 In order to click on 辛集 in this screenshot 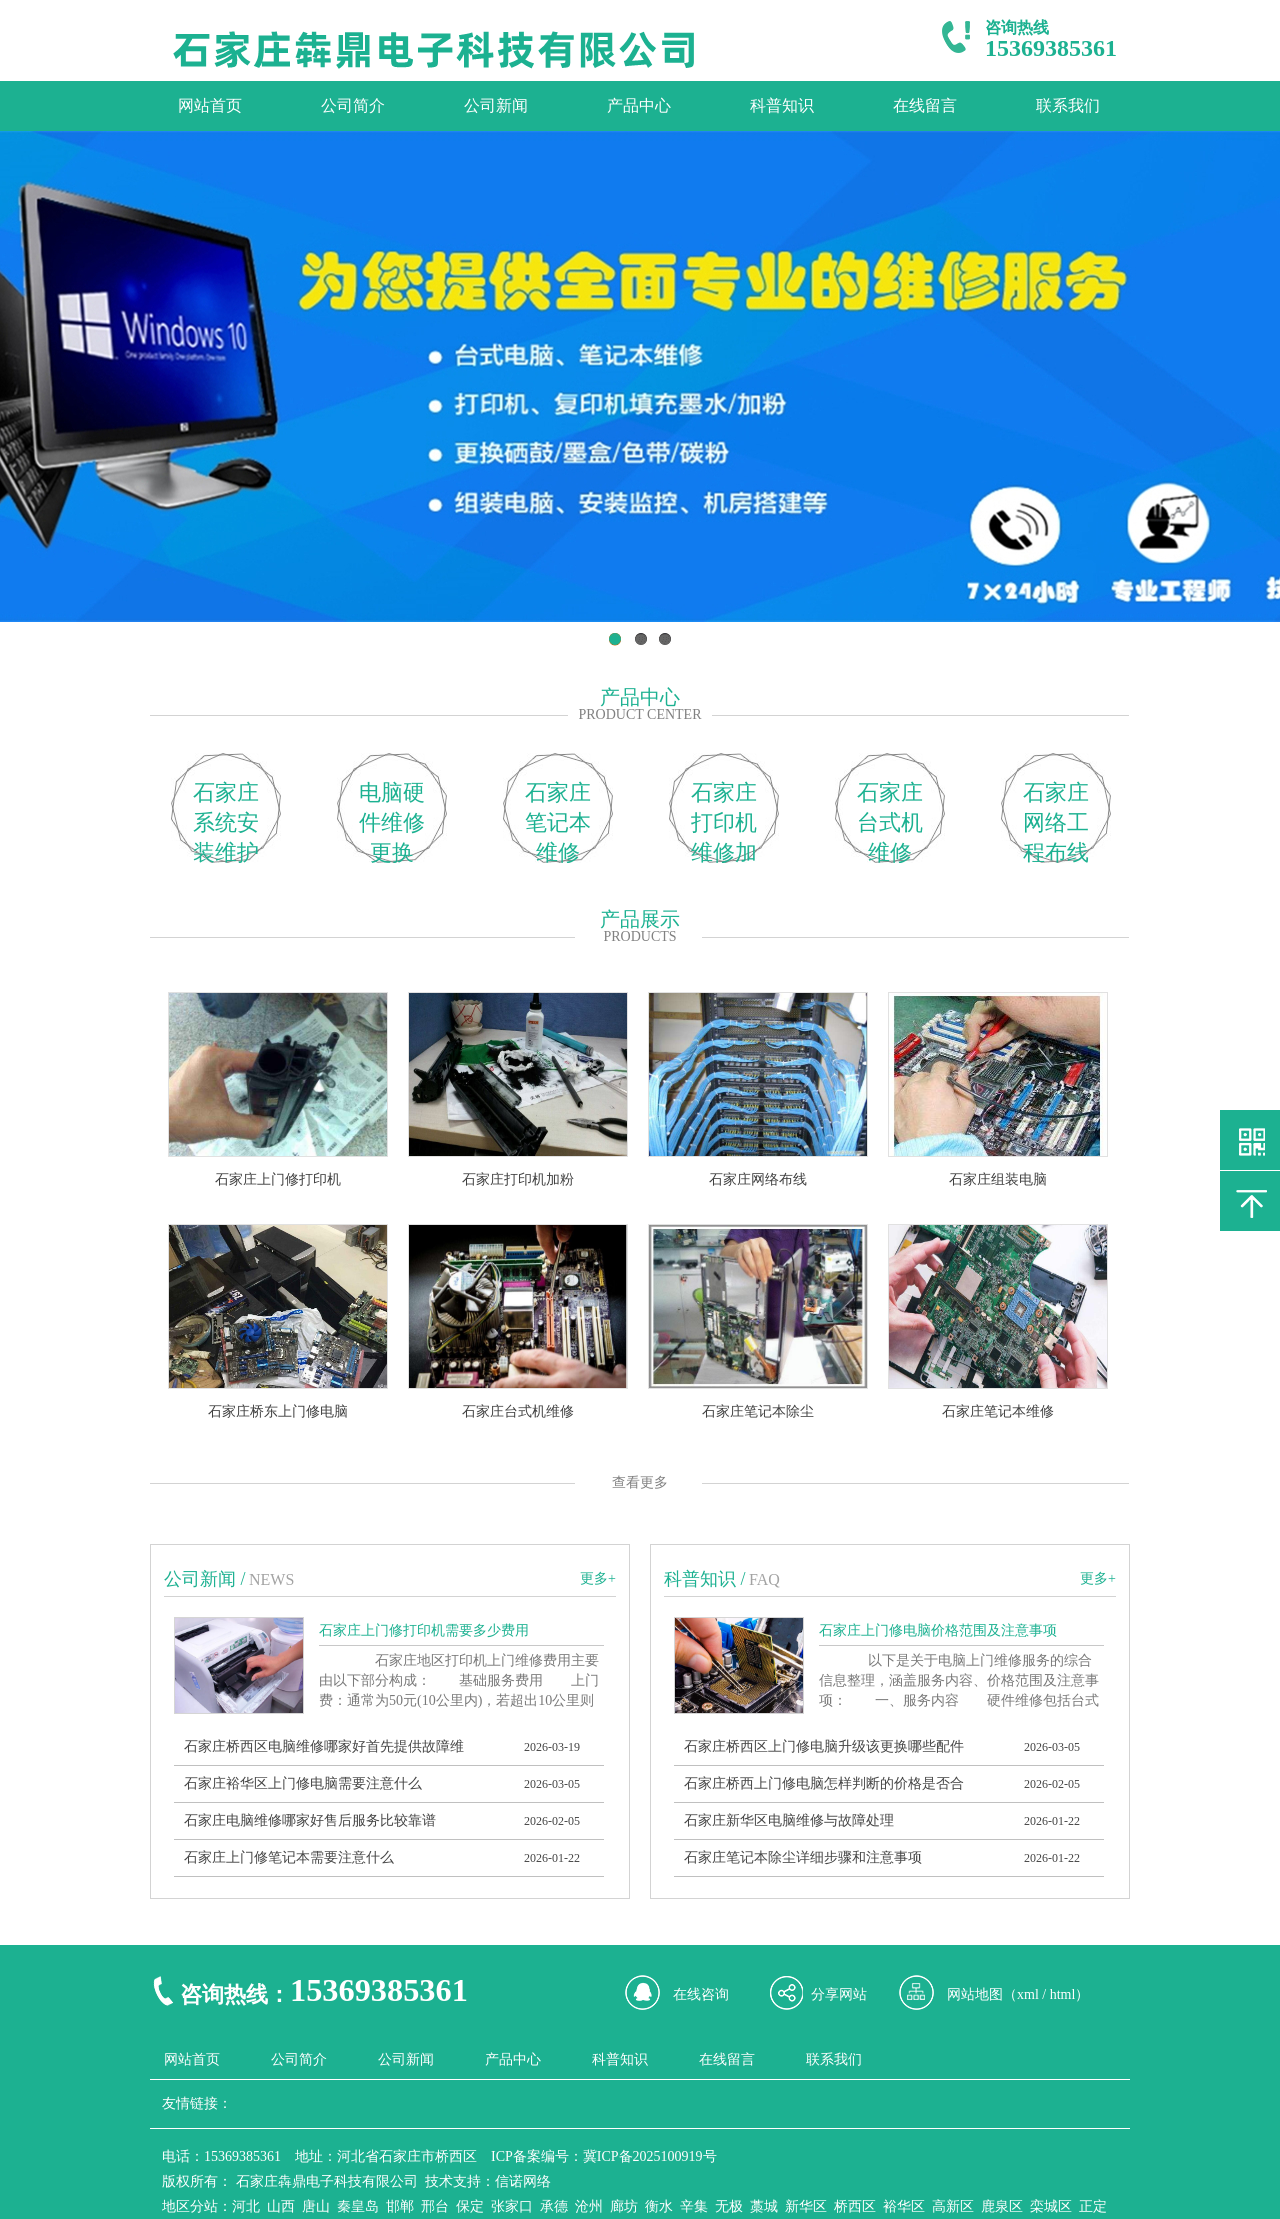, I will do `click(694, 2206)`.